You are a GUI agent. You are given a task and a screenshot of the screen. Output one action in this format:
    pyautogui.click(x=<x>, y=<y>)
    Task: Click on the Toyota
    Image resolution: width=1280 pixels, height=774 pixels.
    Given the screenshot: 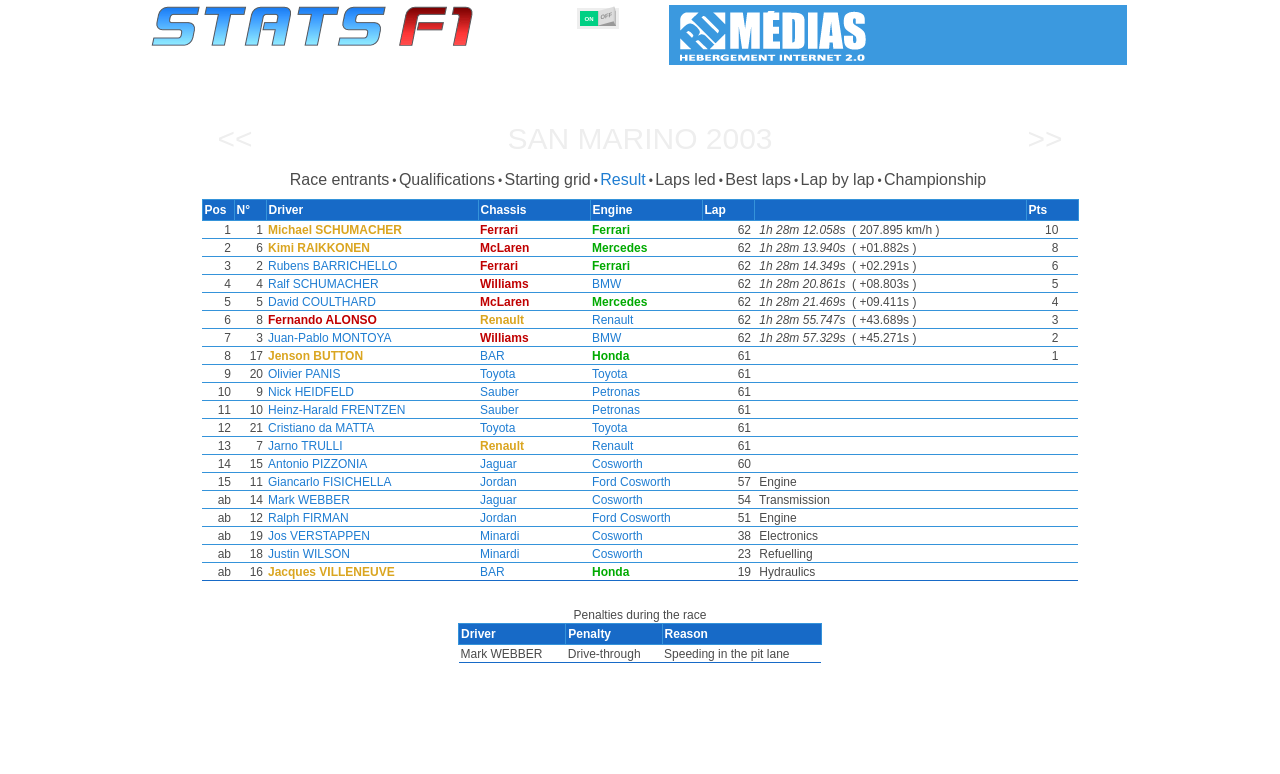 What is the action you would take?
    pyautogui.click(x=495, y=374)
    